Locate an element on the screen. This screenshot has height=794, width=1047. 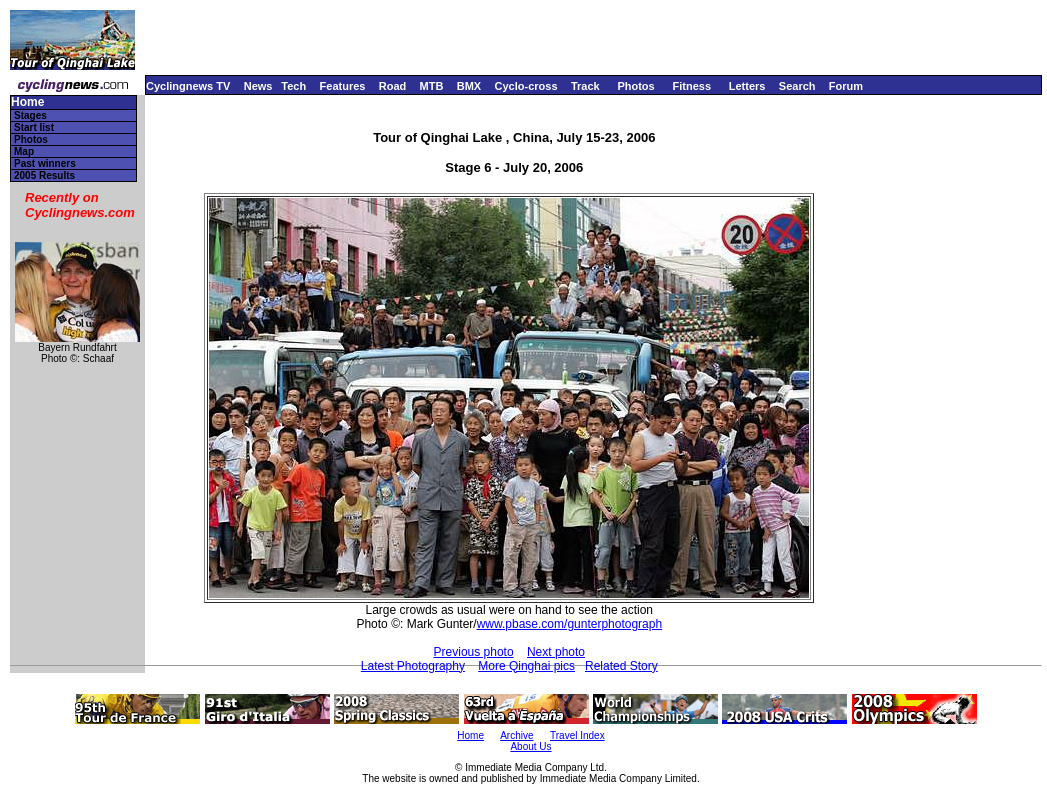
Road is located at coordinates (393, 86).